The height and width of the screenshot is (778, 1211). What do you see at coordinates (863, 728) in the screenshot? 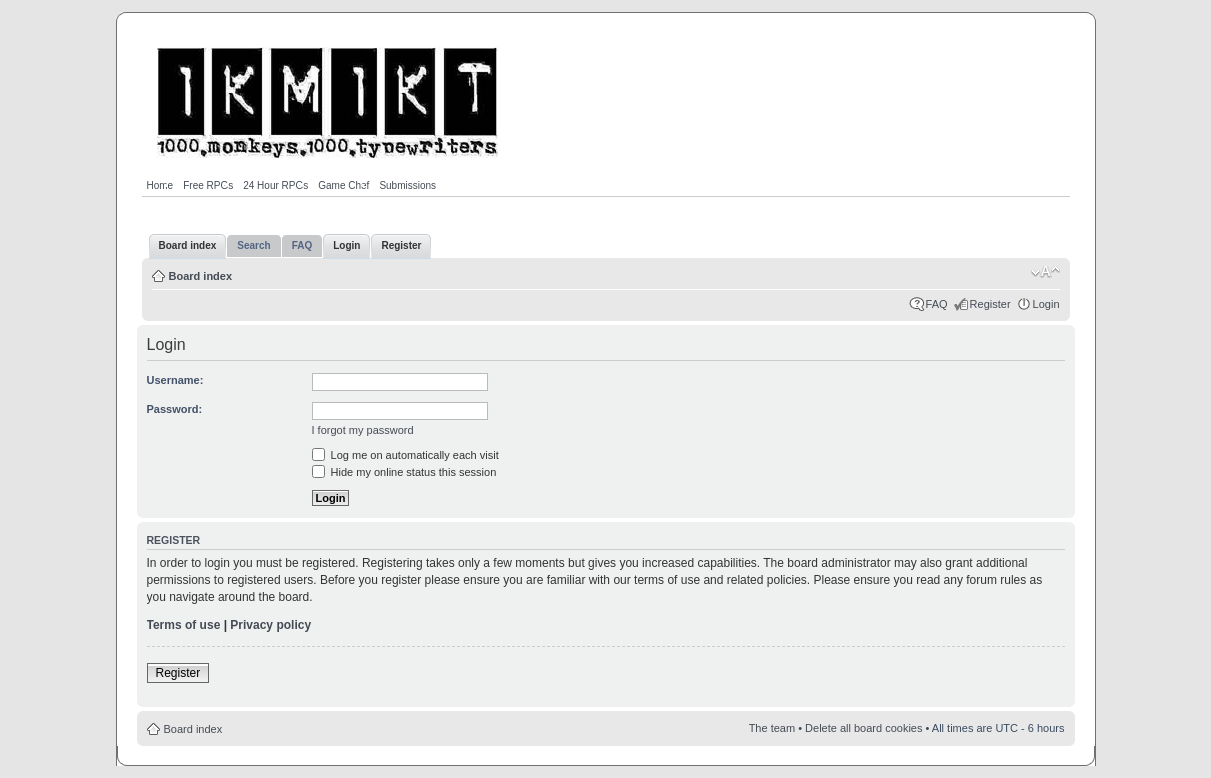
I see `Delete all board cookies` at bounding box center [863, 728].